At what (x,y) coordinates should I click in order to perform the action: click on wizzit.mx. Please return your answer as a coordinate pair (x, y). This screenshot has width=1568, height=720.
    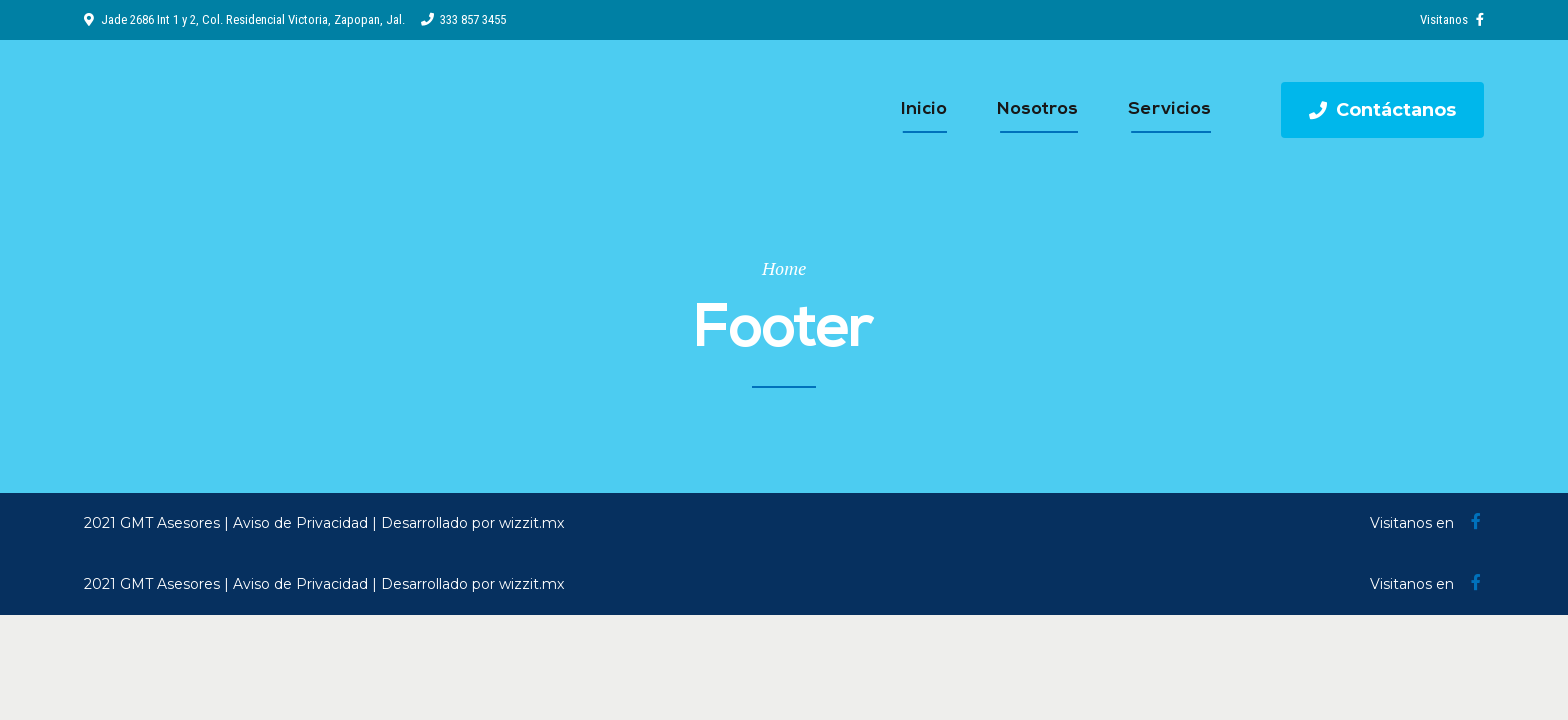
    Looking at the image, I should click on (531, 523).